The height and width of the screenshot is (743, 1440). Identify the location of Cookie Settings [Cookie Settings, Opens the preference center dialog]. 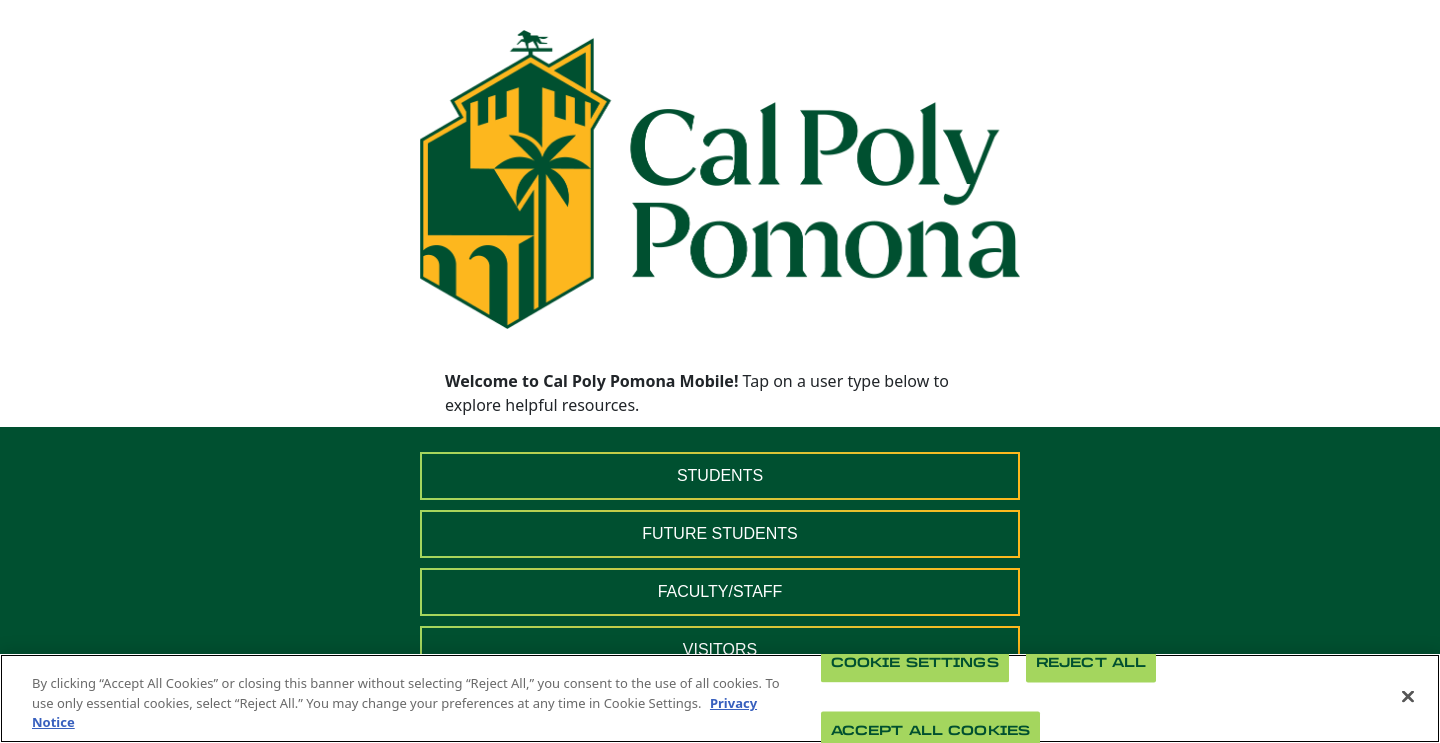
(915, 662).